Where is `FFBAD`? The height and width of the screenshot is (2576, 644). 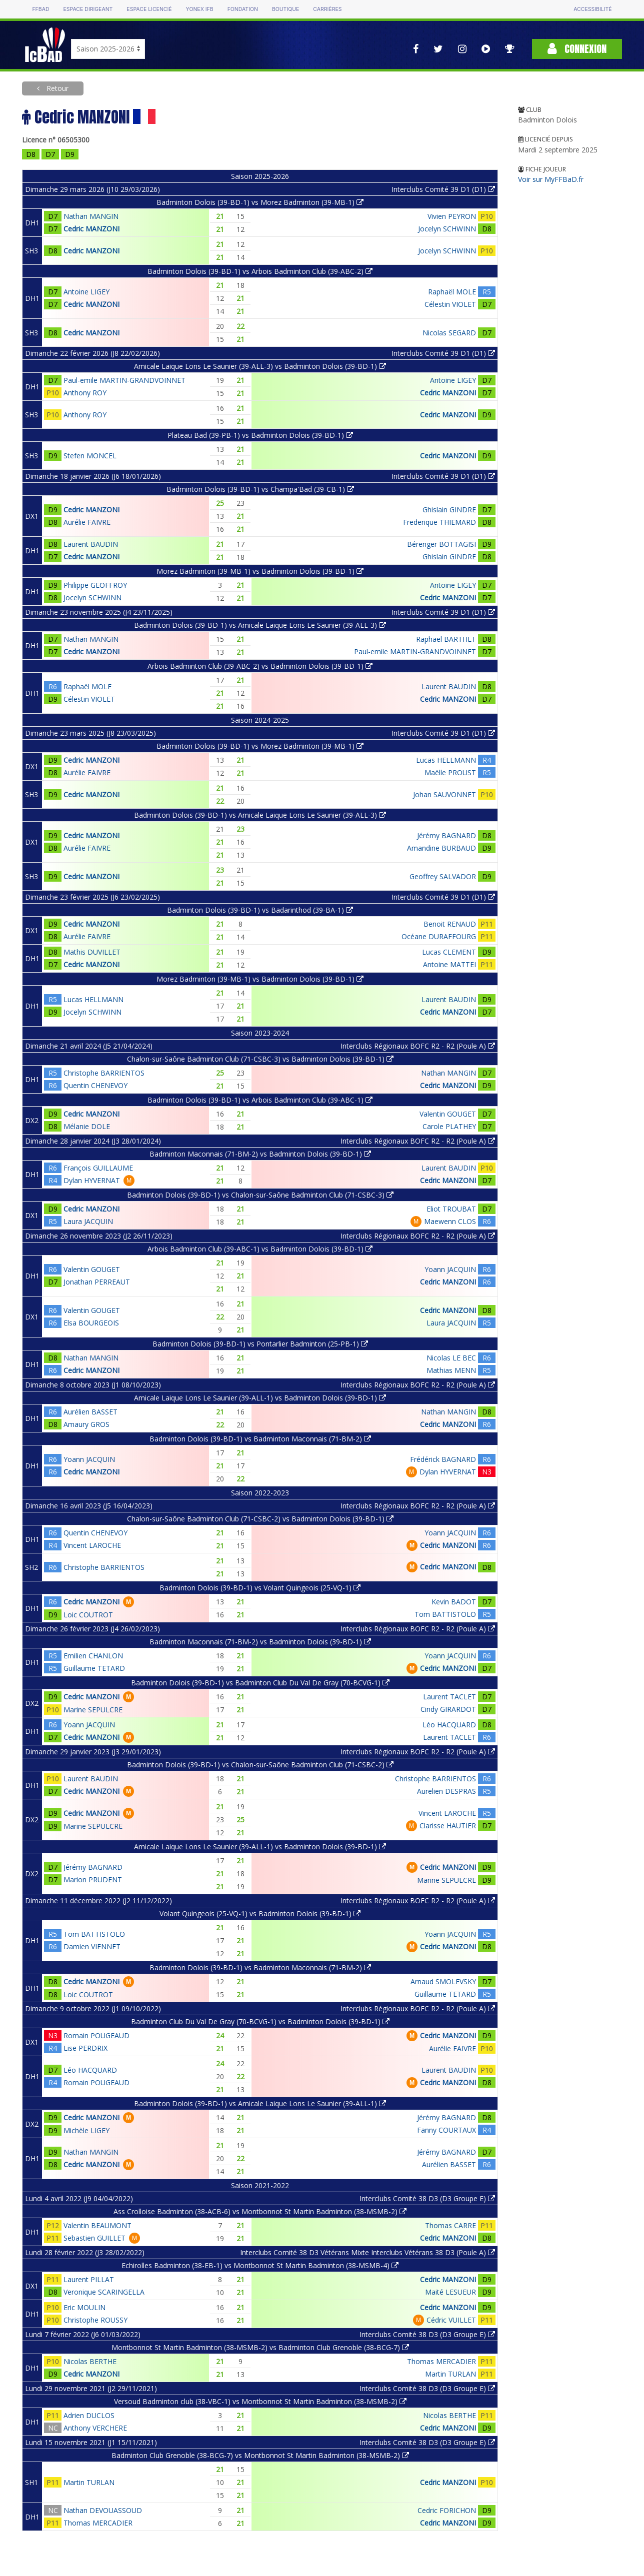
FFBAD is located at coordinates (40, 9).